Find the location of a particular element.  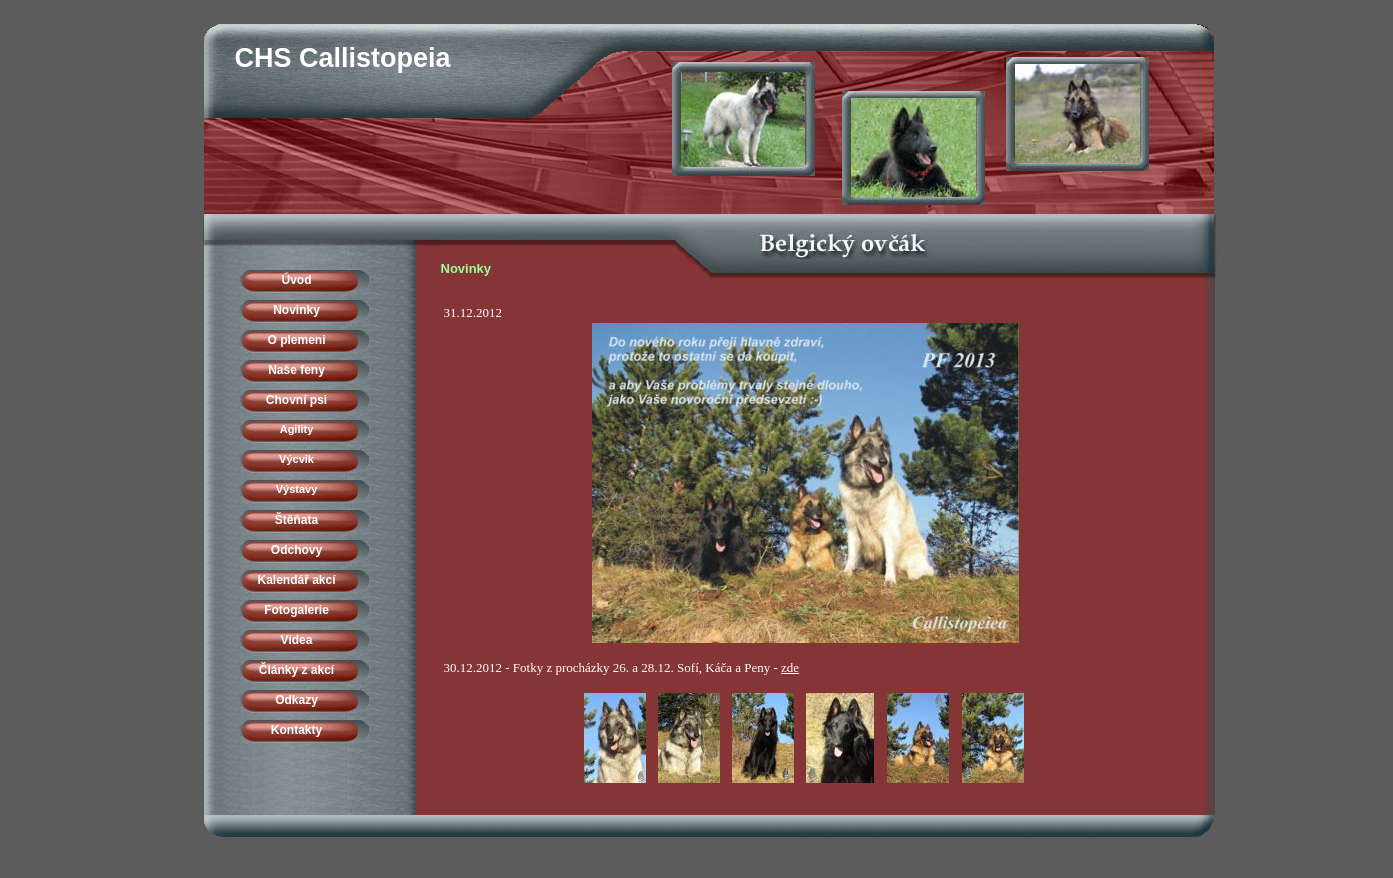

Fotogalerie is located at coordinates (296, 610).